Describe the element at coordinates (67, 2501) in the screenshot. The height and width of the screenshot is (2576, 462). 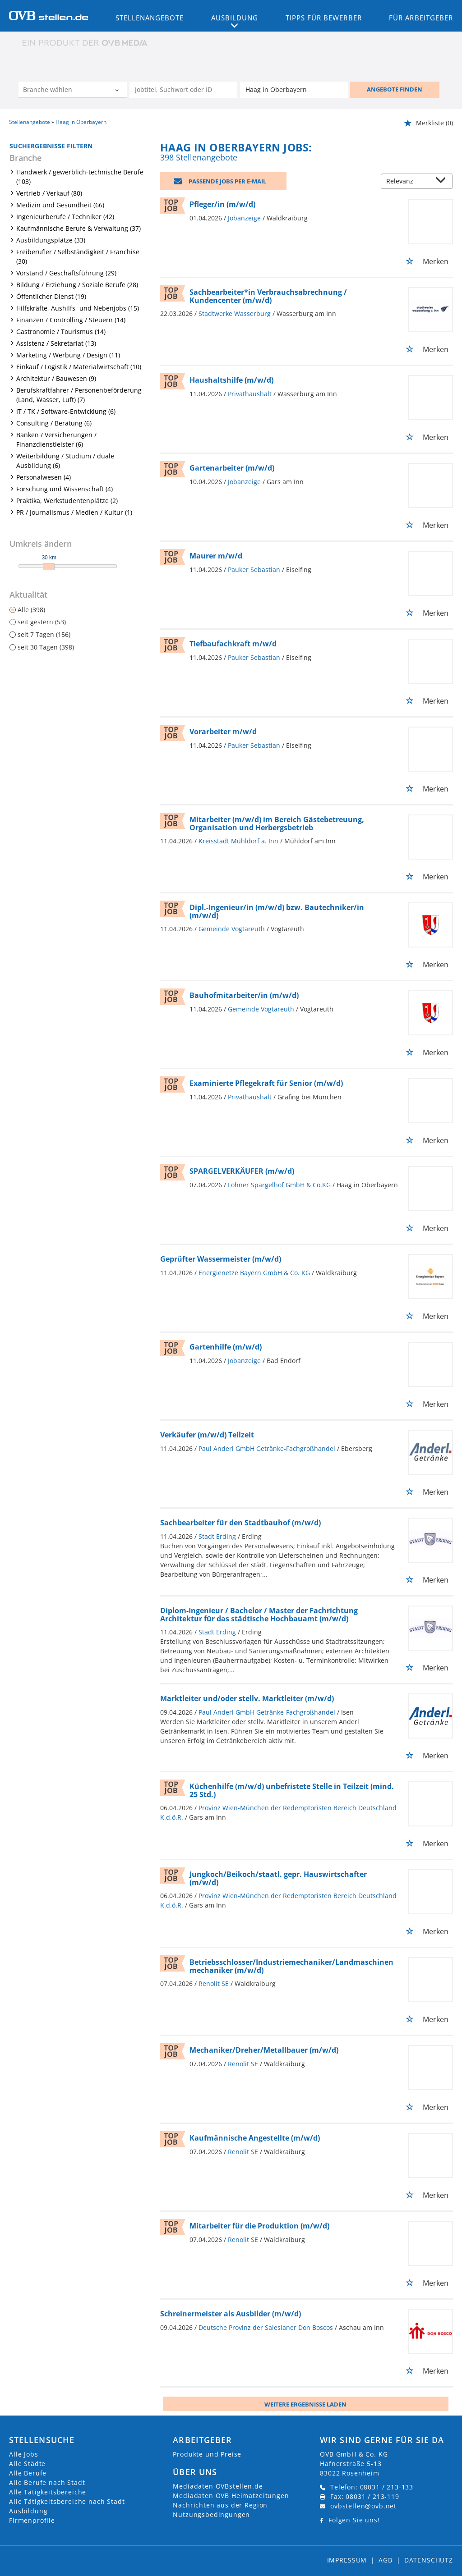
I see `Alle Tätigkeitsbereiche nach Stadt` at that location.